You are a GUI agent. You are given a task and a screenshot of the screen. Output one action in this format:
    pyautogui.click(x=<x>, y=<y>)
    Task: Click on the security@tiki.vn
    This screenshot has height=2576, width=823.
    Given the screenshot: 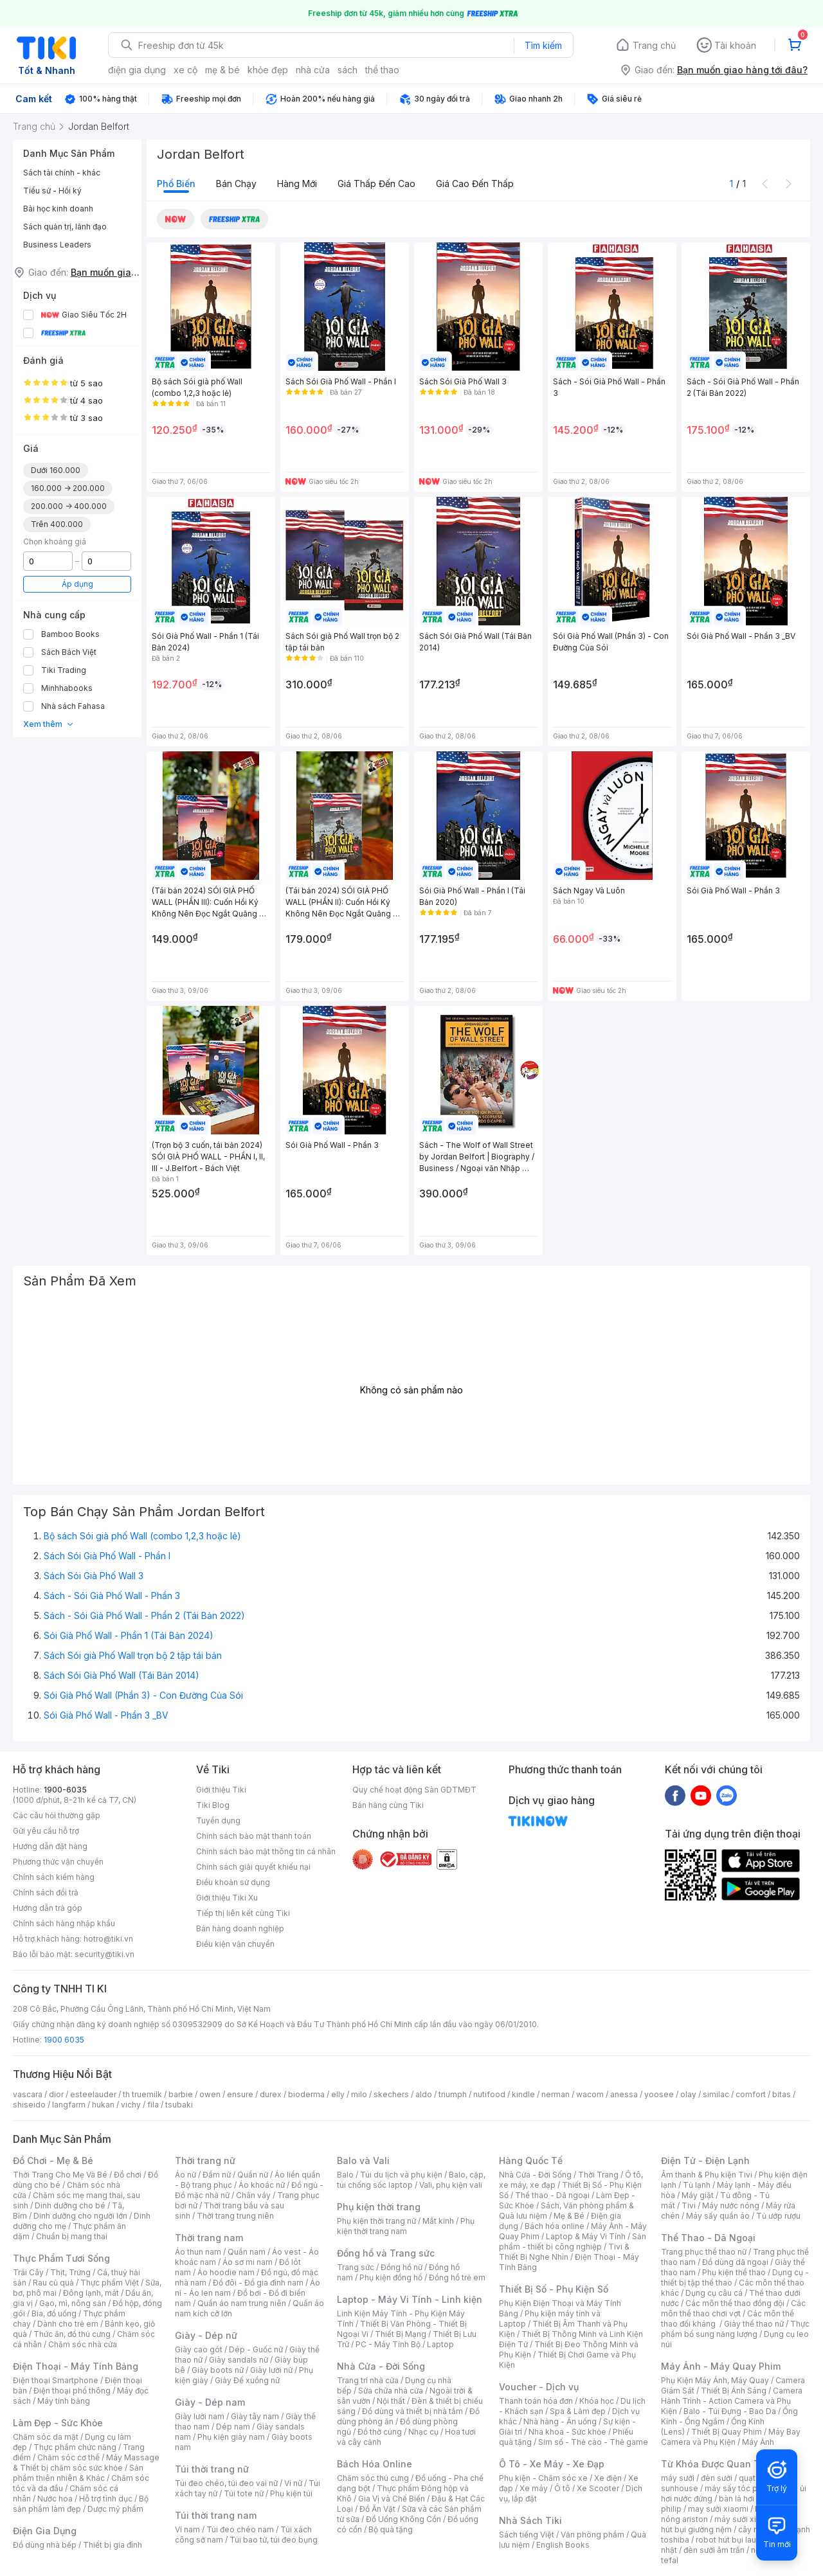 What is the action you would take?
    pyautogui.click(x=104, y=1954)
    